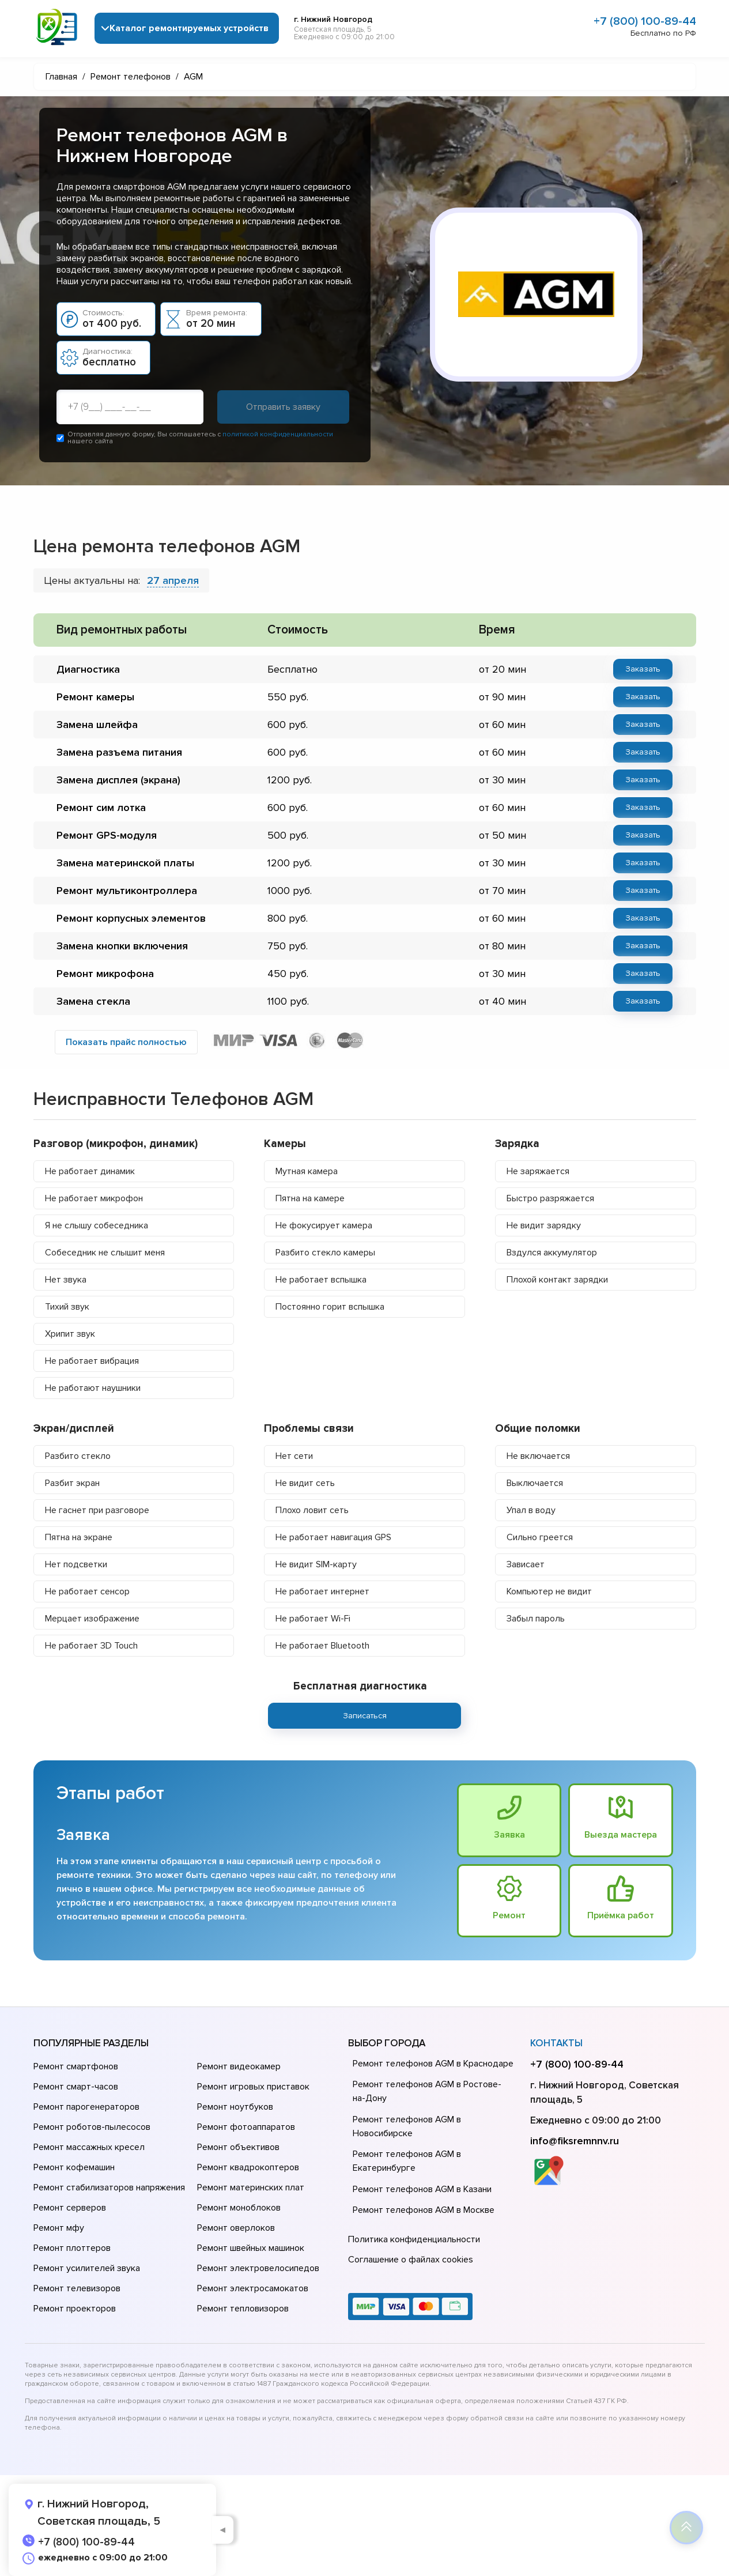  What do you see at coordinates (410, 2259) in the screenshot?
I see `Соглашение о файлах cookies` at bounding box center [410, 2259].